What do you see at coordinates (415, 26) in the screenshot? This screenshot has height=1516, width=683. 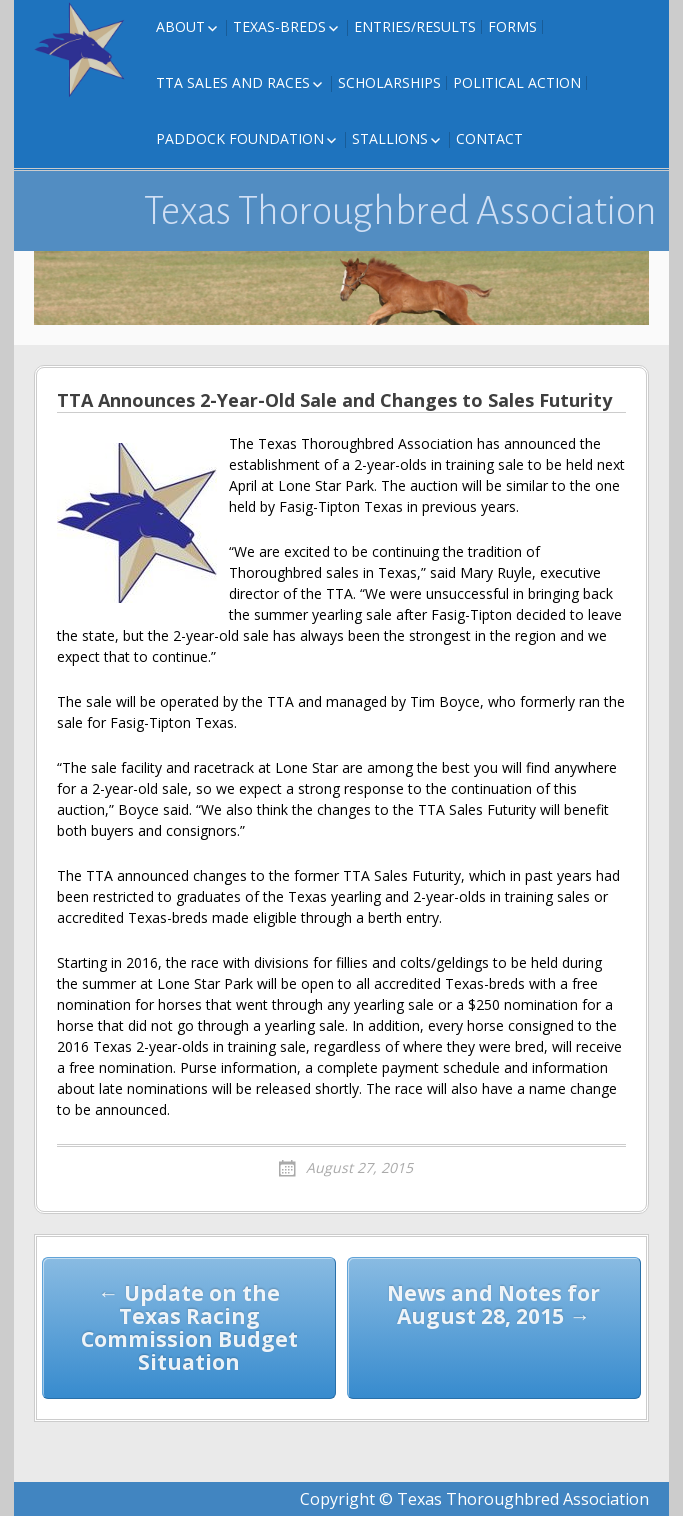 I see `Entries/Results` at bounding box center [415, 26].